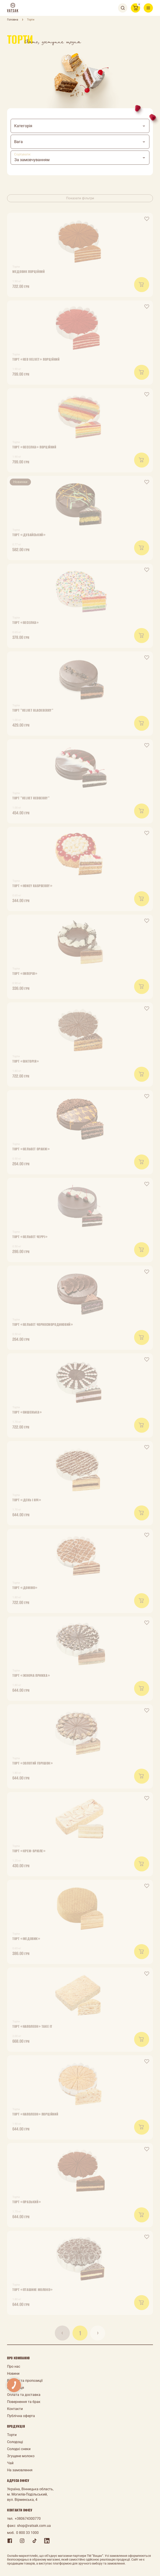 This screenshot has width=160, height=2576. What do you see at coordinates (20, 2456) in the screenshot?
I see `Згущене молоко` at bounding box center [20, 2456].